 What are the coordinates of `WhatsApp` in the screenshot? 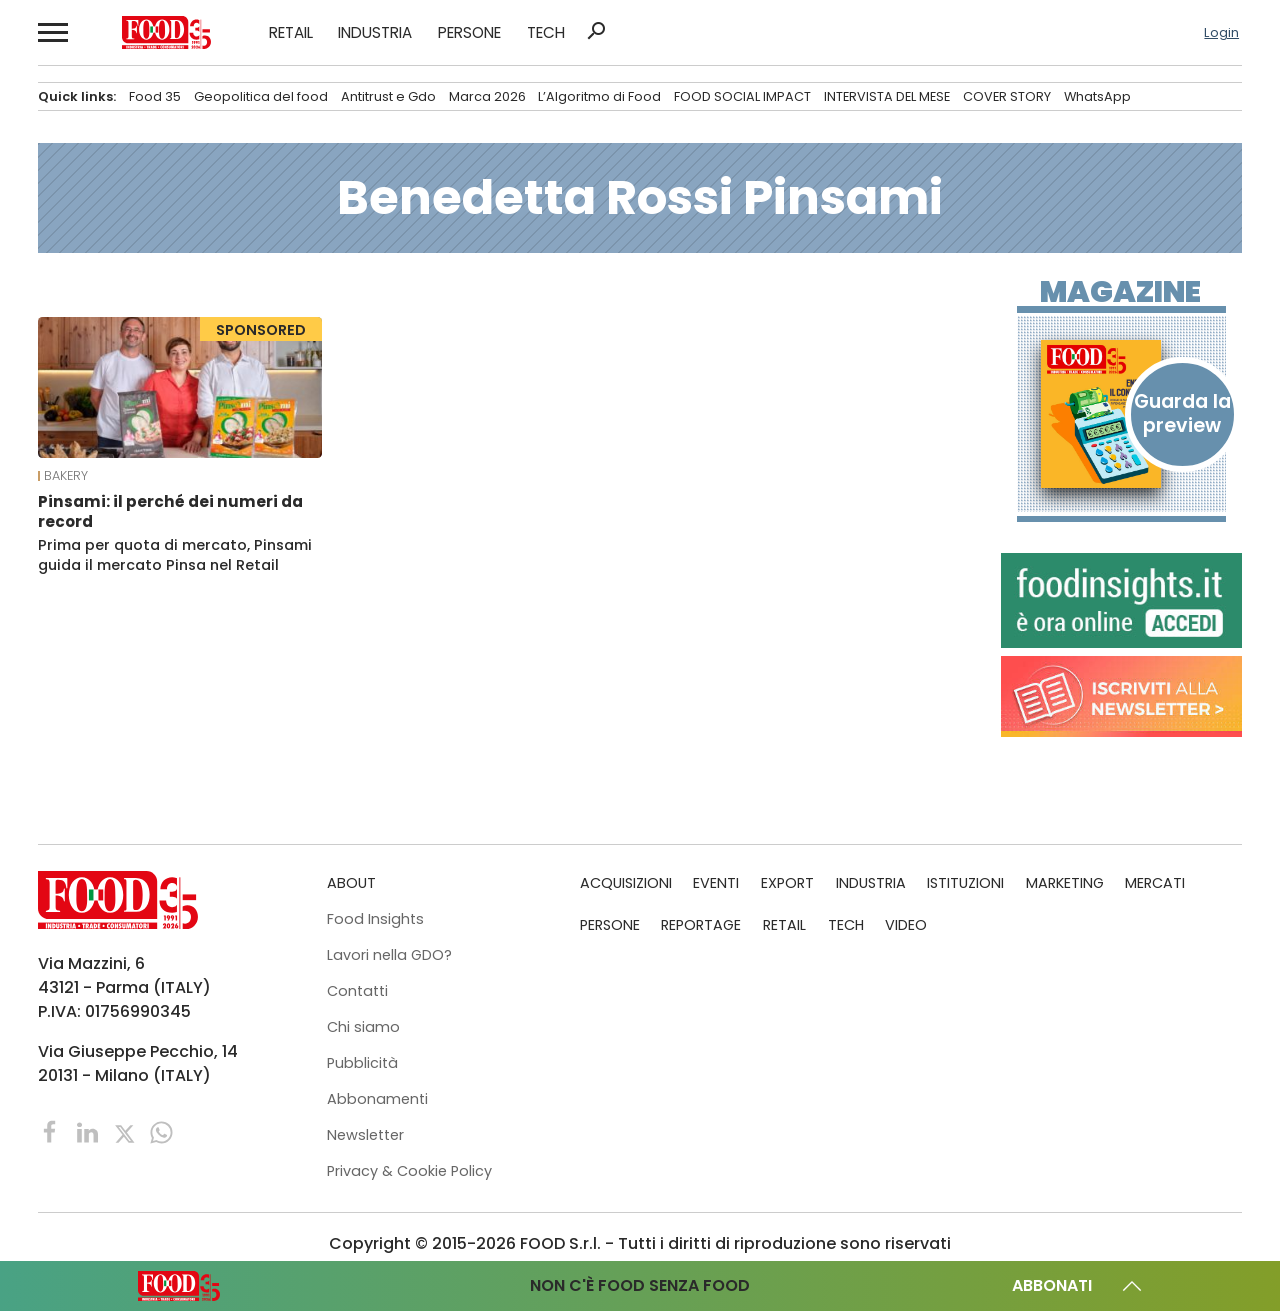 It's located at (1097, 96).